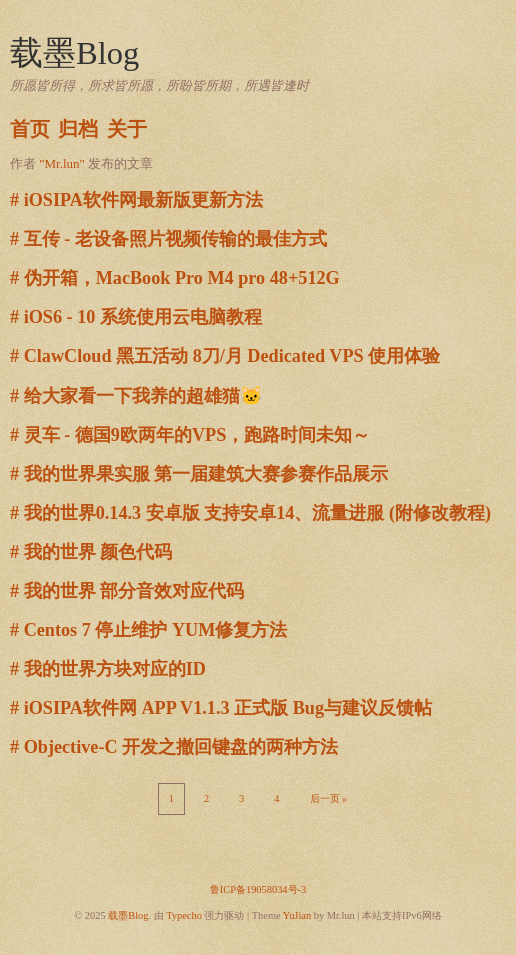 Image resolution: width=516 pixels, height=955 pixels. What do you see at coordinates (136, 317) in the screenshot?
I see `# iOS6 - 10 系统使用云电脑教程` at bounding box center [136, 317].